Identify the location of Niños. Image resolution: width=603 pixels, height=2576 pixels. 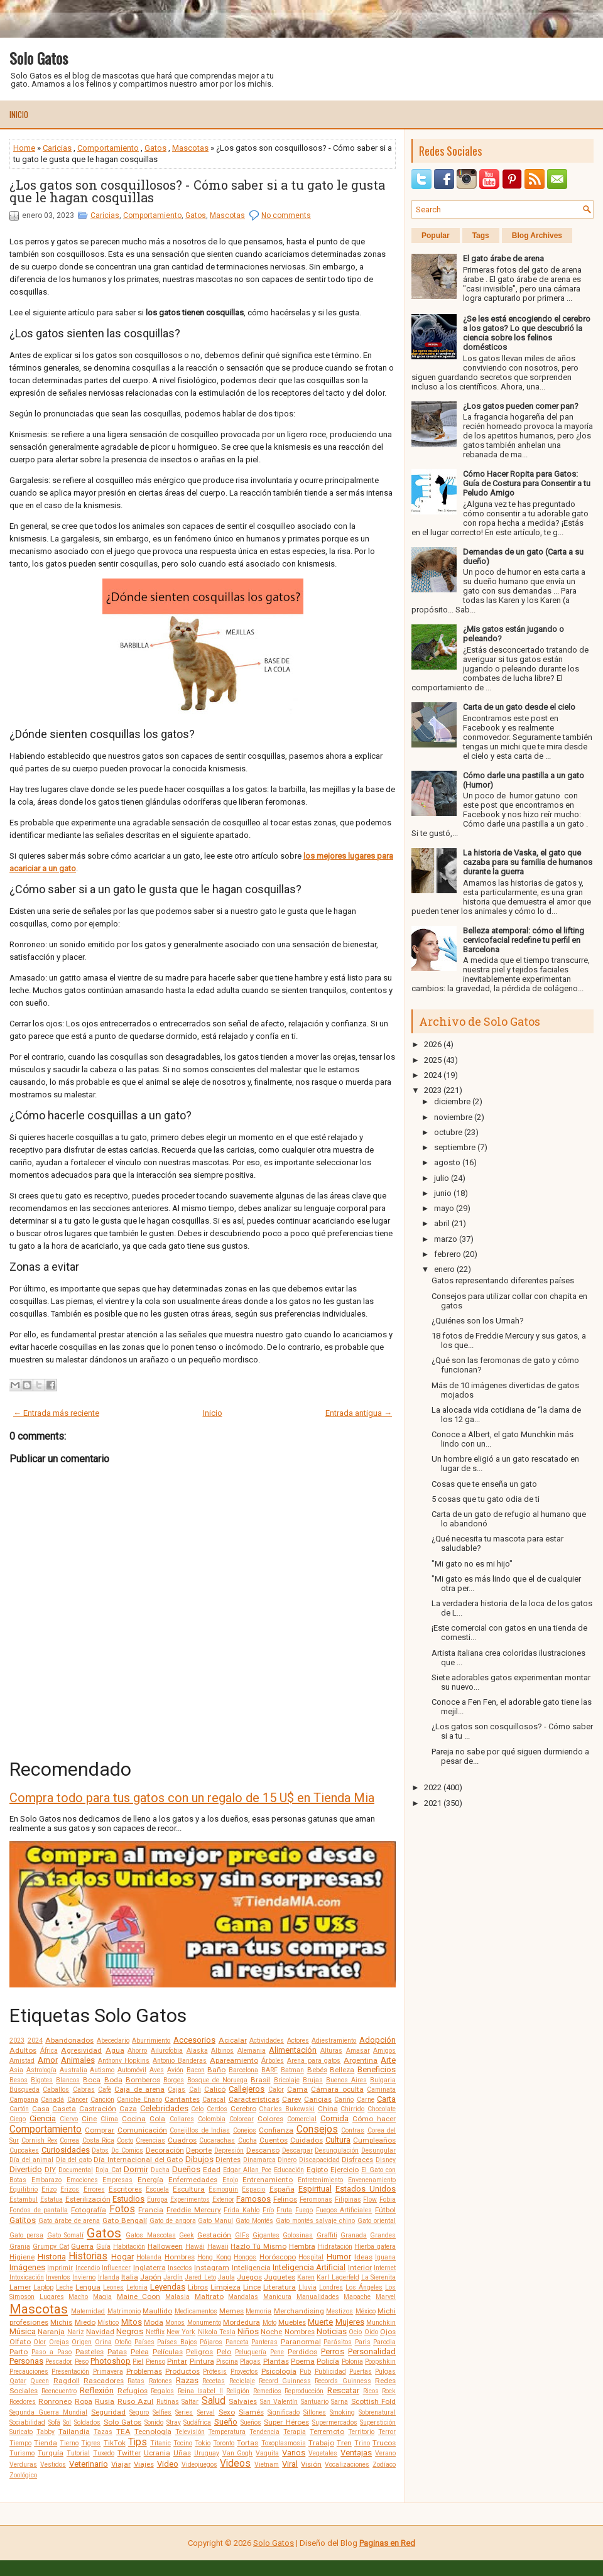
(248, 2331).